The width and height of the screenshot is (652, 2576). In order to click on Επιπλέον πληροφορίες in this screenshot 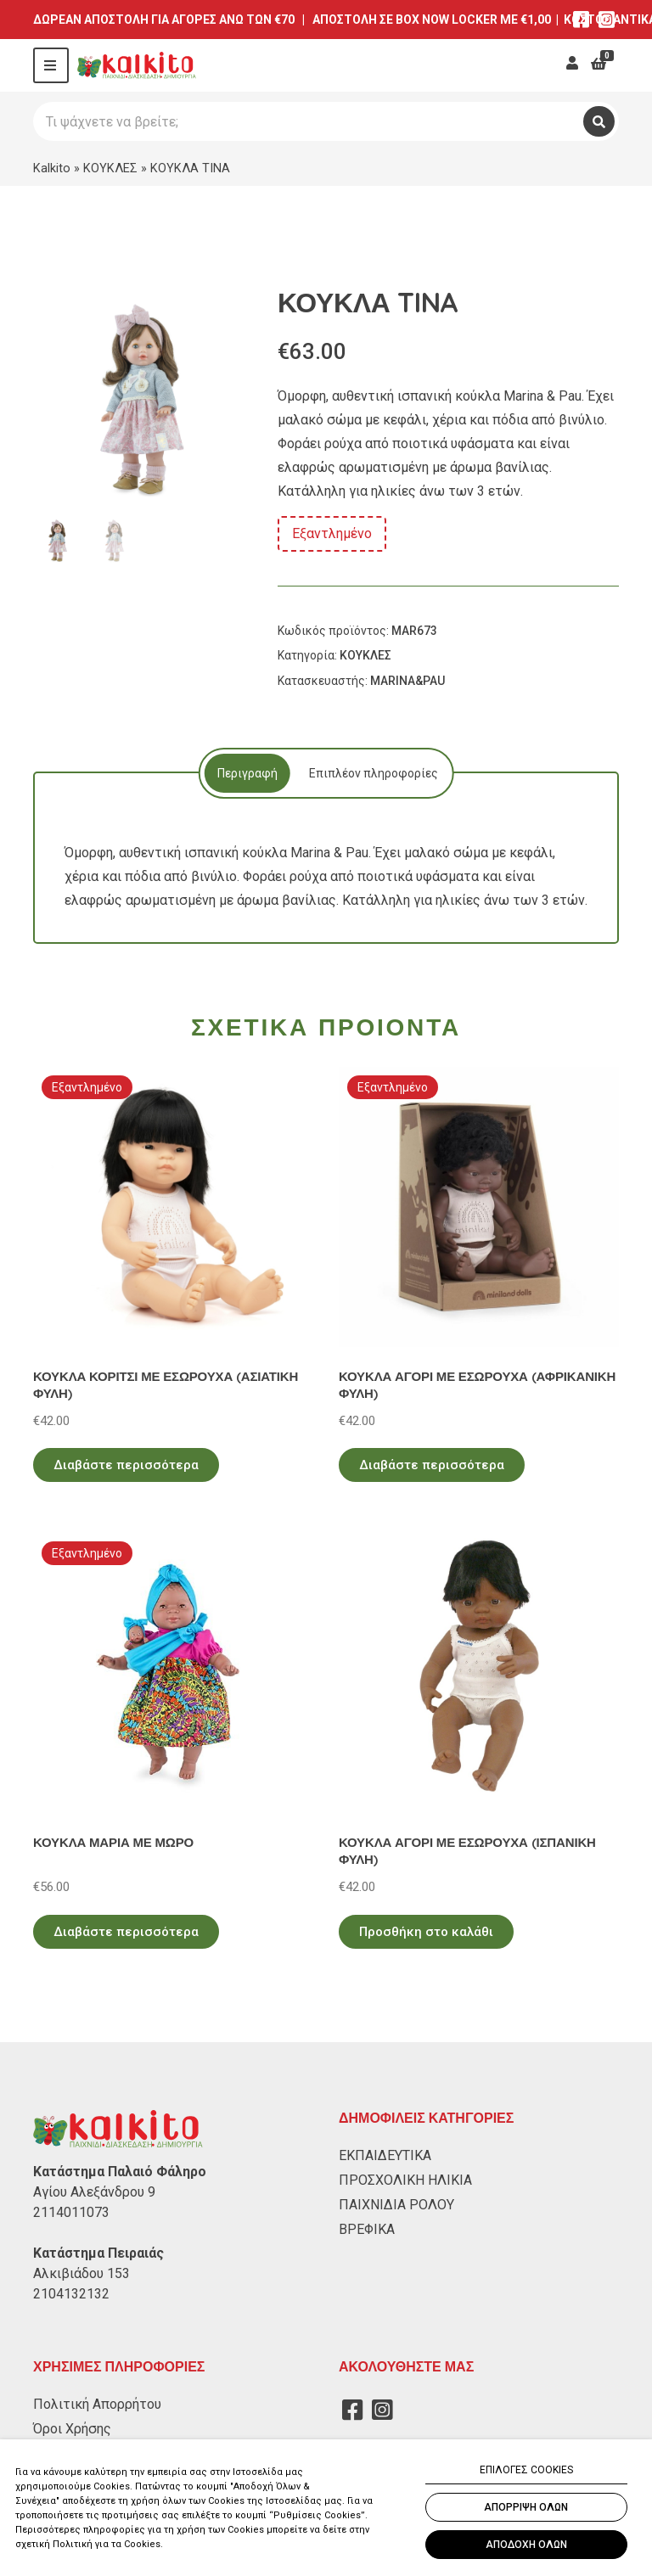, I will do `click(373, 773)`.